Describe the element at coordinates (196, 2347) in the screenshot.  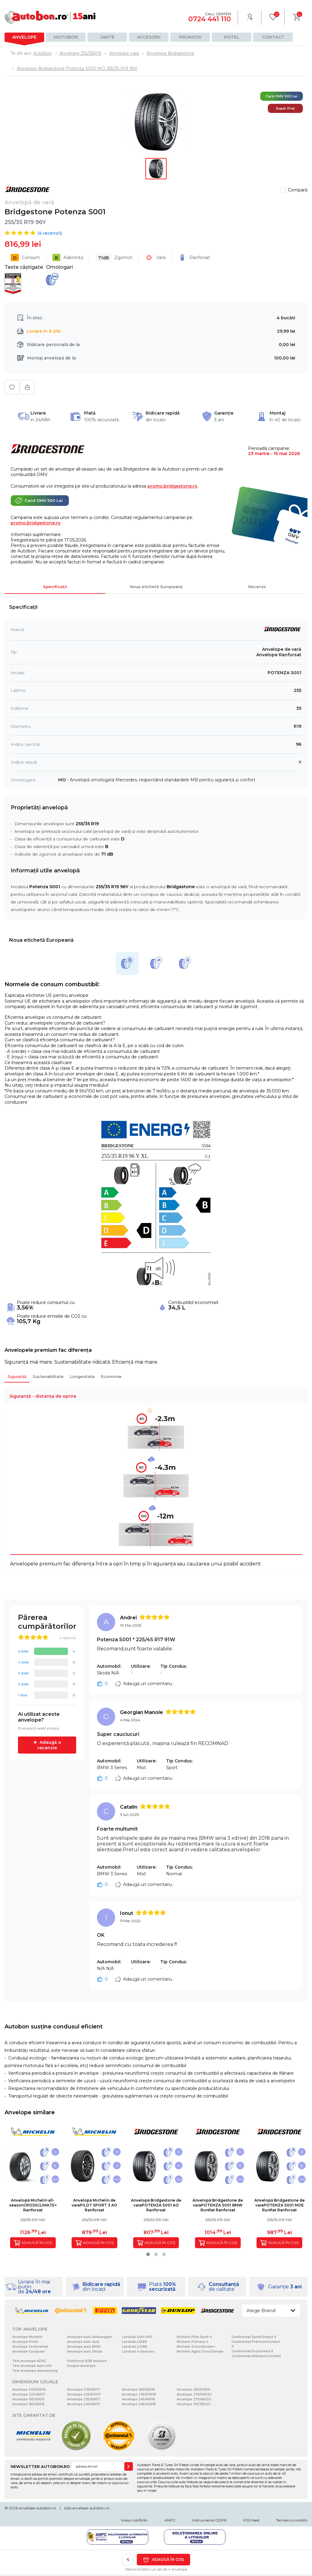
I see `Michelin CrossClimate+` at that location.